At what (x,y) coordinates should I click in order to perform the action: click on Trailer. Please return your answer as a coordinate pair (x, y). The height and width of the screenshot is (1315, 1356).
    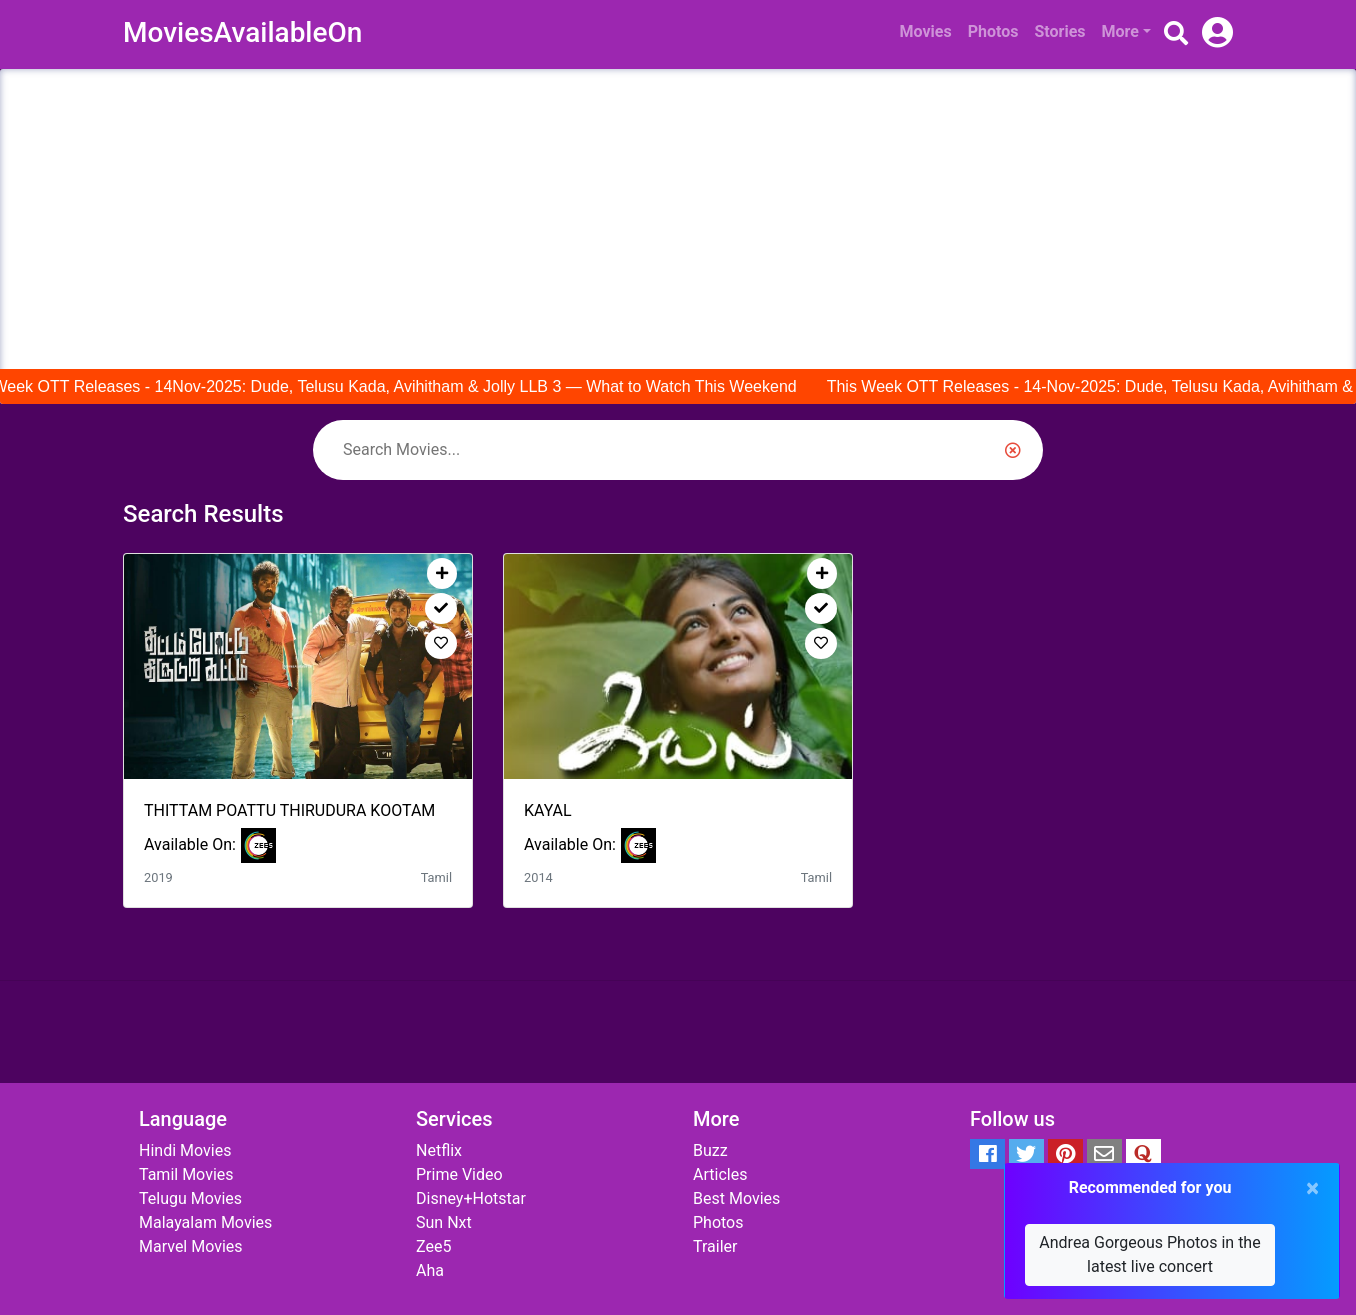
    Looking at the image, I should click on (715, 1246).